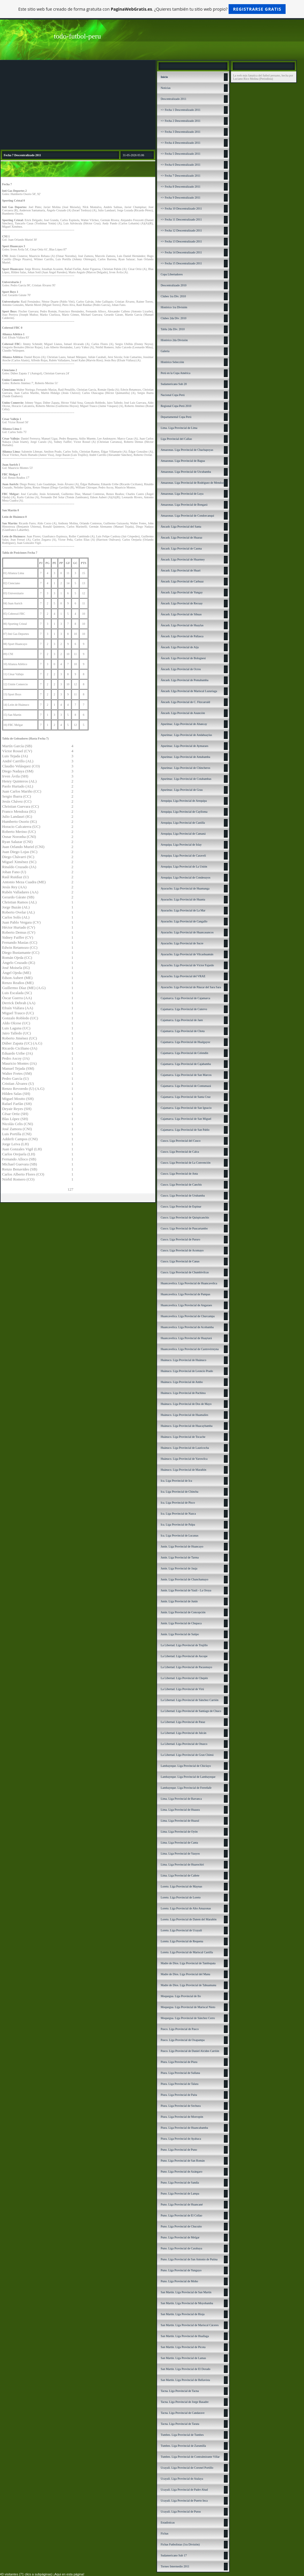 The image size is (304, 2576). I want to click on Departamental Copa Perú, so click(176, 417).